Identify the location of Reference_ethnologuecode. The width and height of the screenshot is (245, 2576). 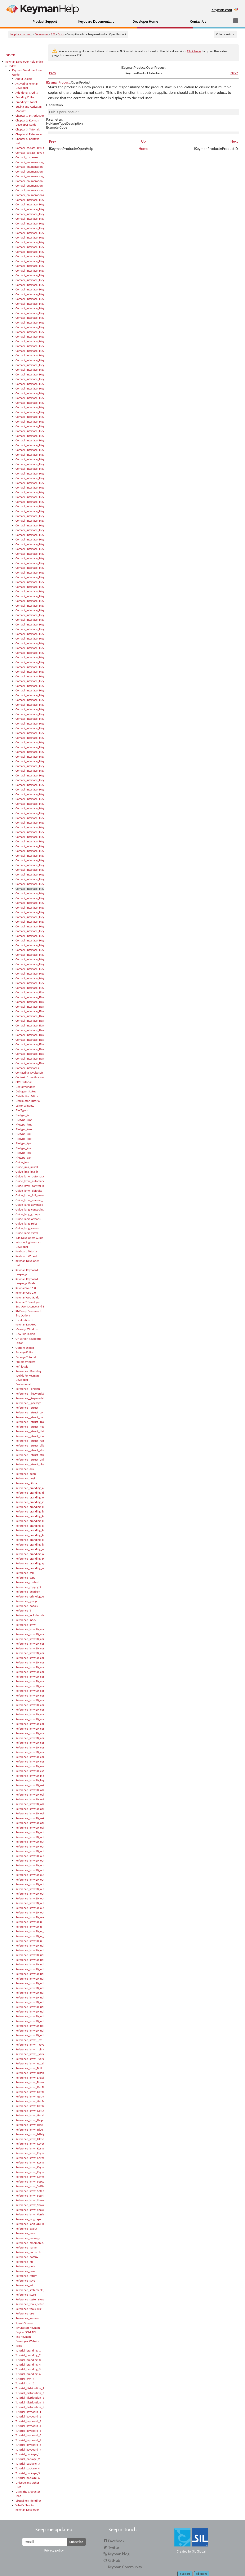
(29, 1596).